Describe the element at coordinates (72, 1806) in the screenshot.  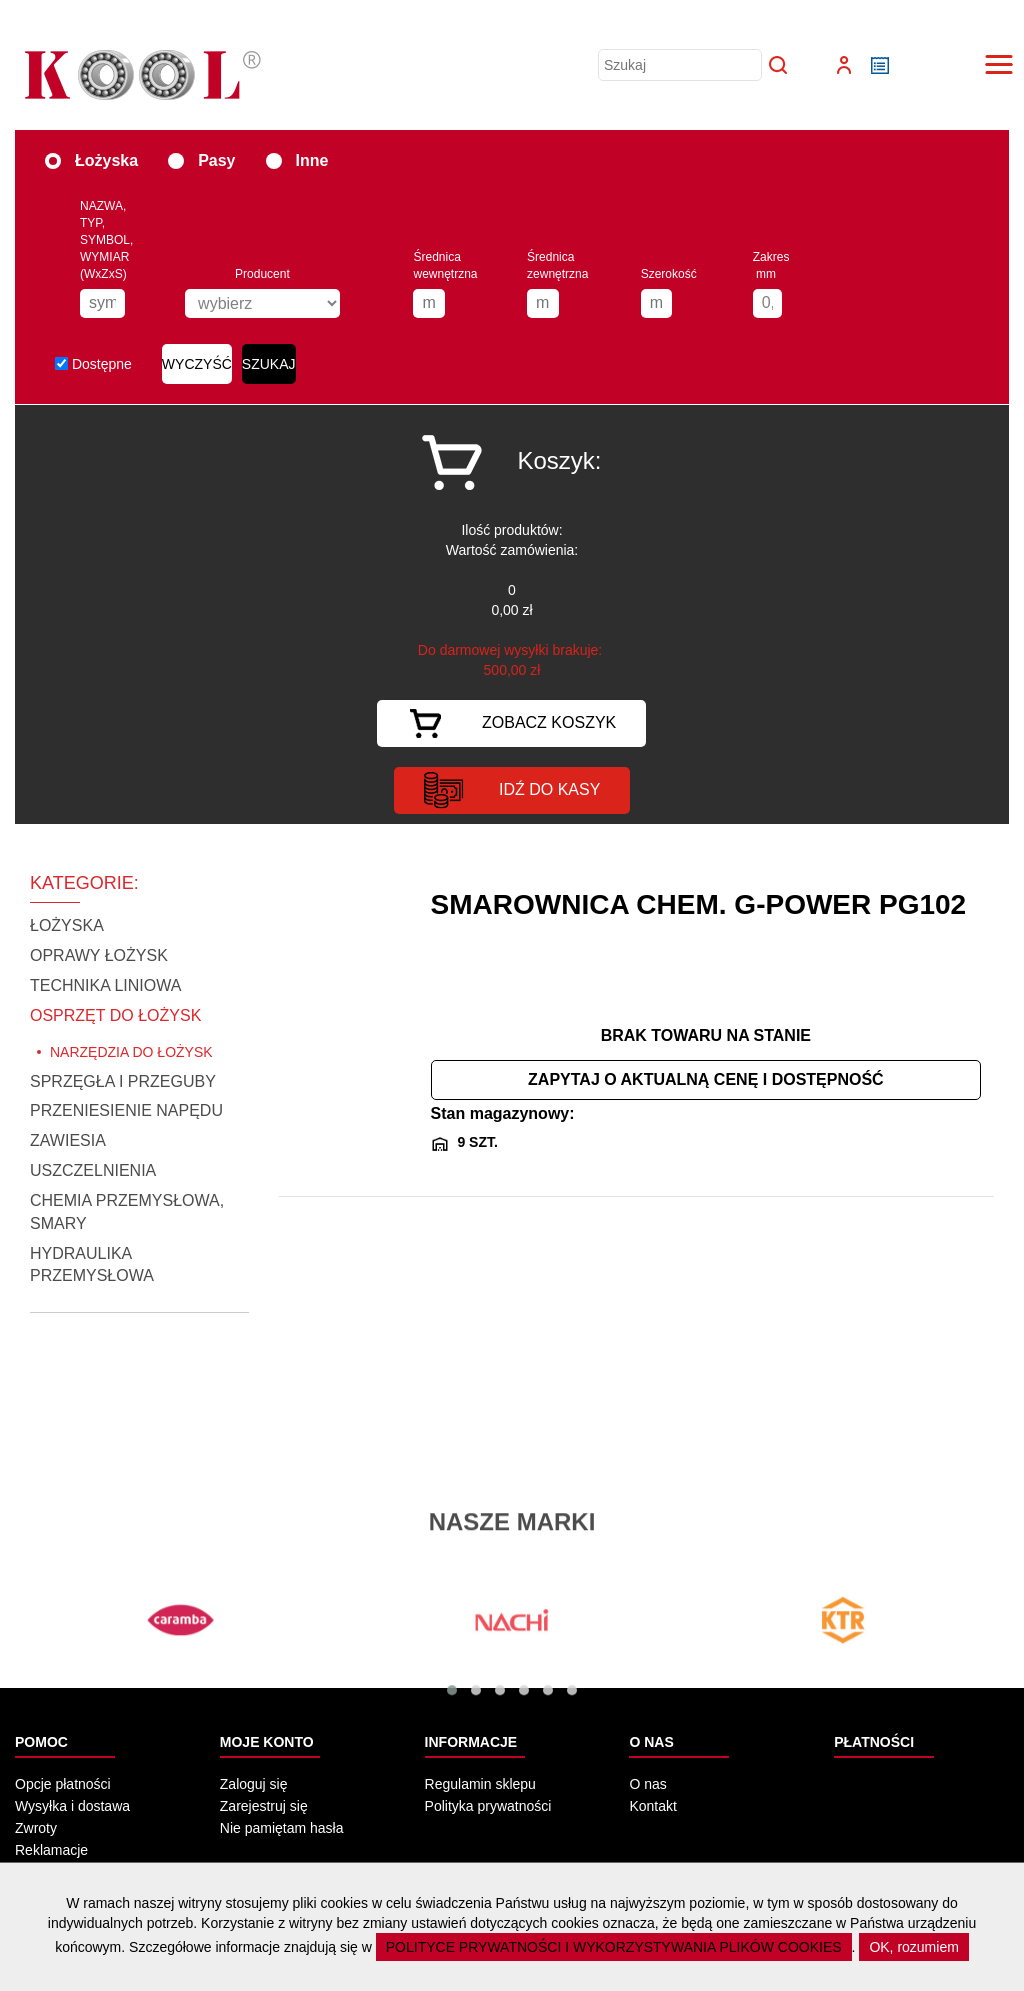
I see `Wysyłka i dostawa` at that location.